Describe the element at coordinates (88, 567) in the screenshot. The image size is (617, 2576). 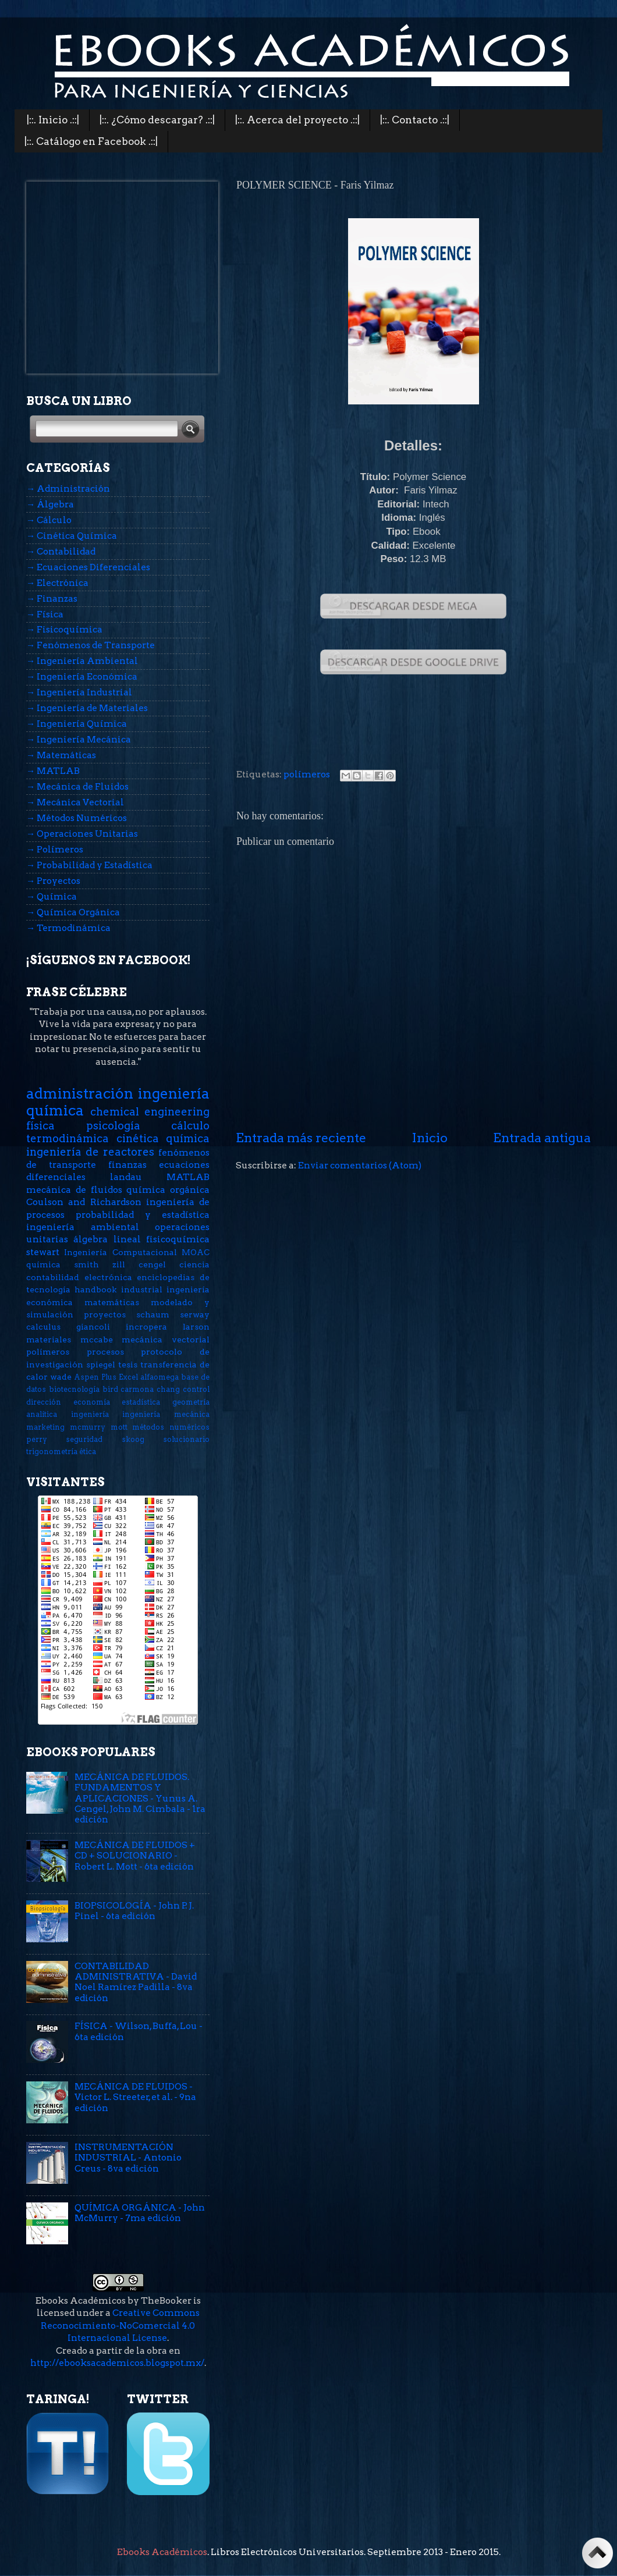
I see `→ Ecuaciones Diferenciales` at that location.